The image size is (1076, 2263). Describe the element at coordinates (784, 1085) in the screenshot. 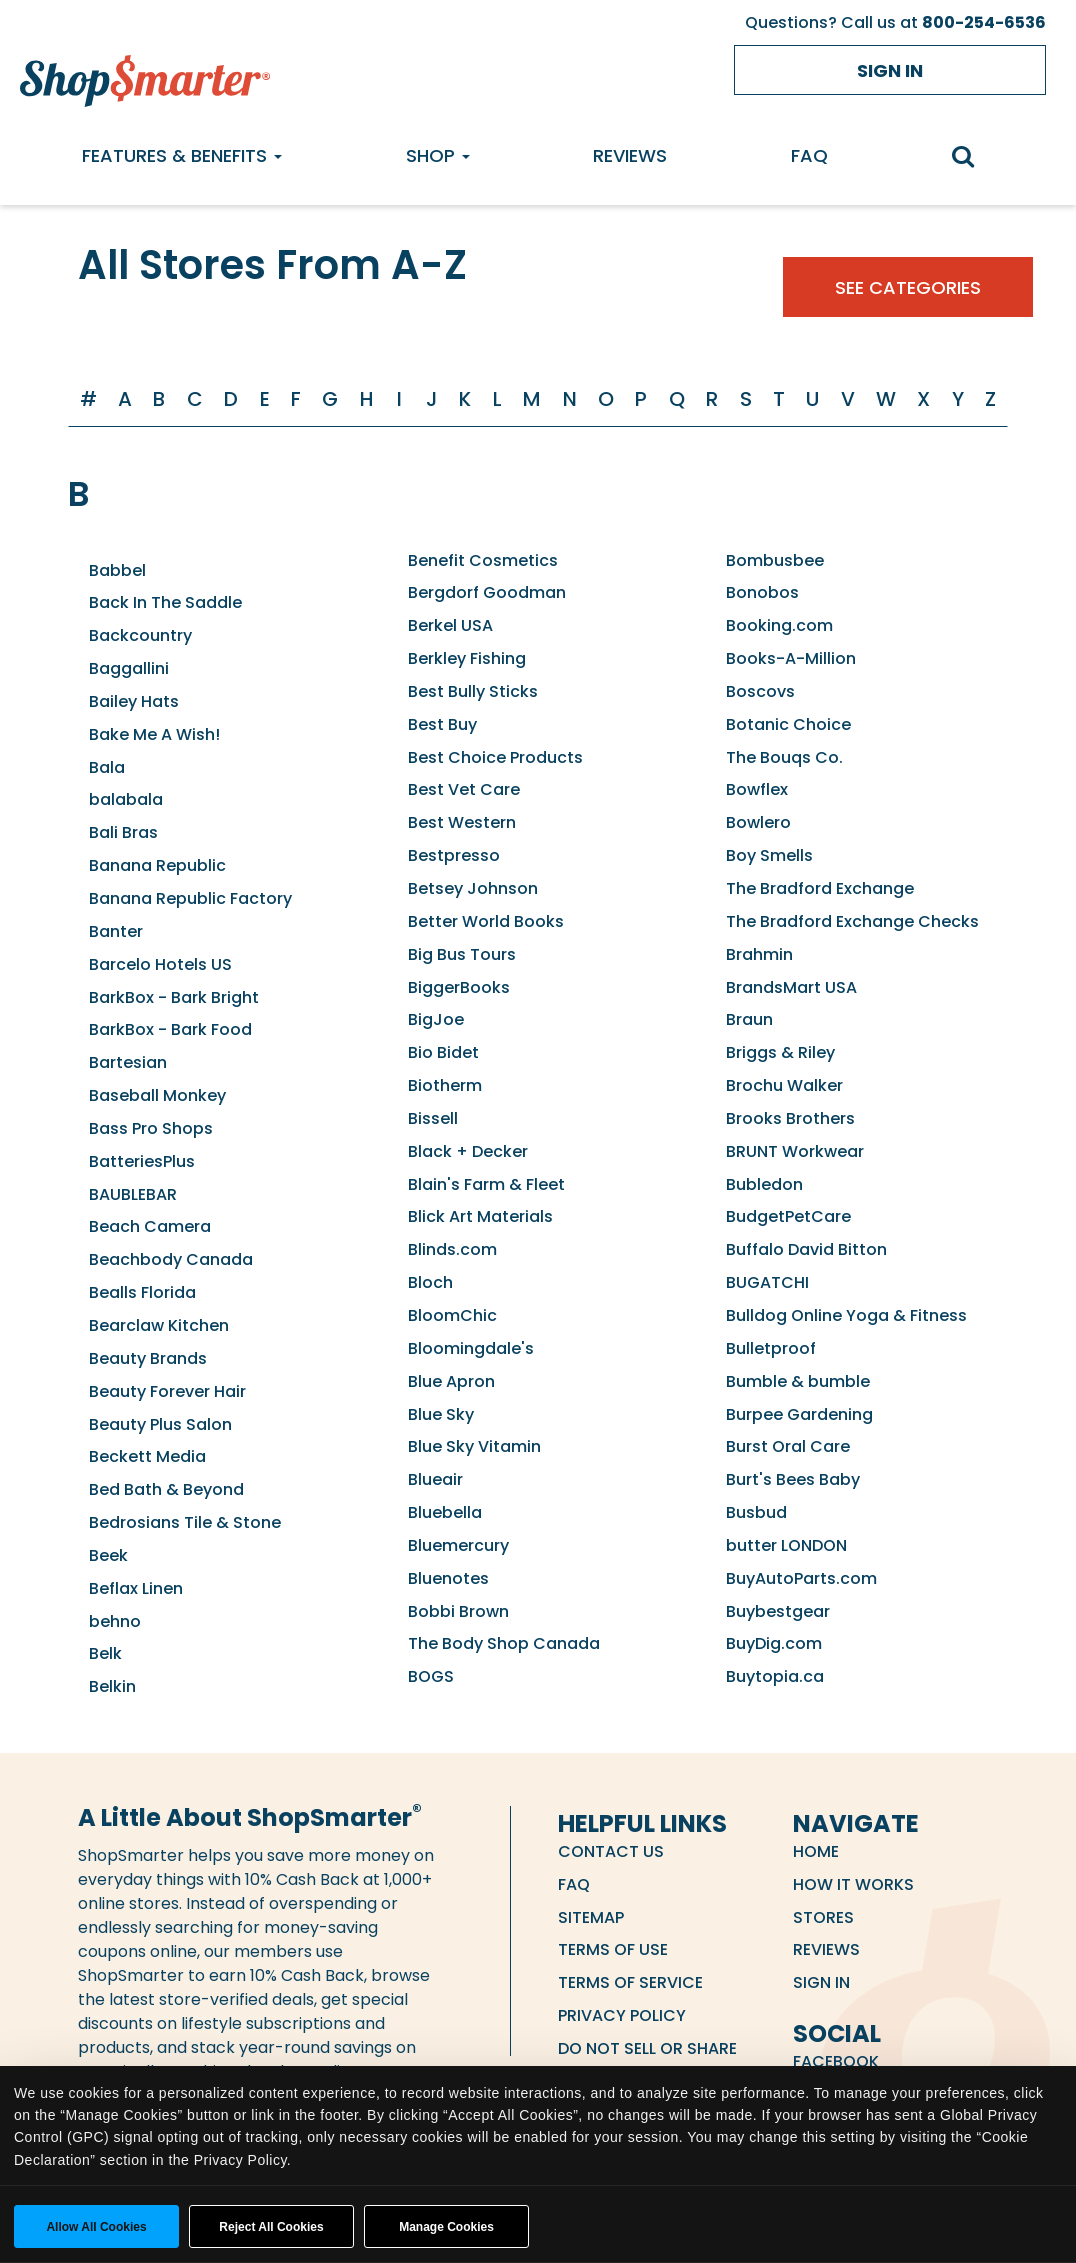

I see `Brochu Walker` at that location.